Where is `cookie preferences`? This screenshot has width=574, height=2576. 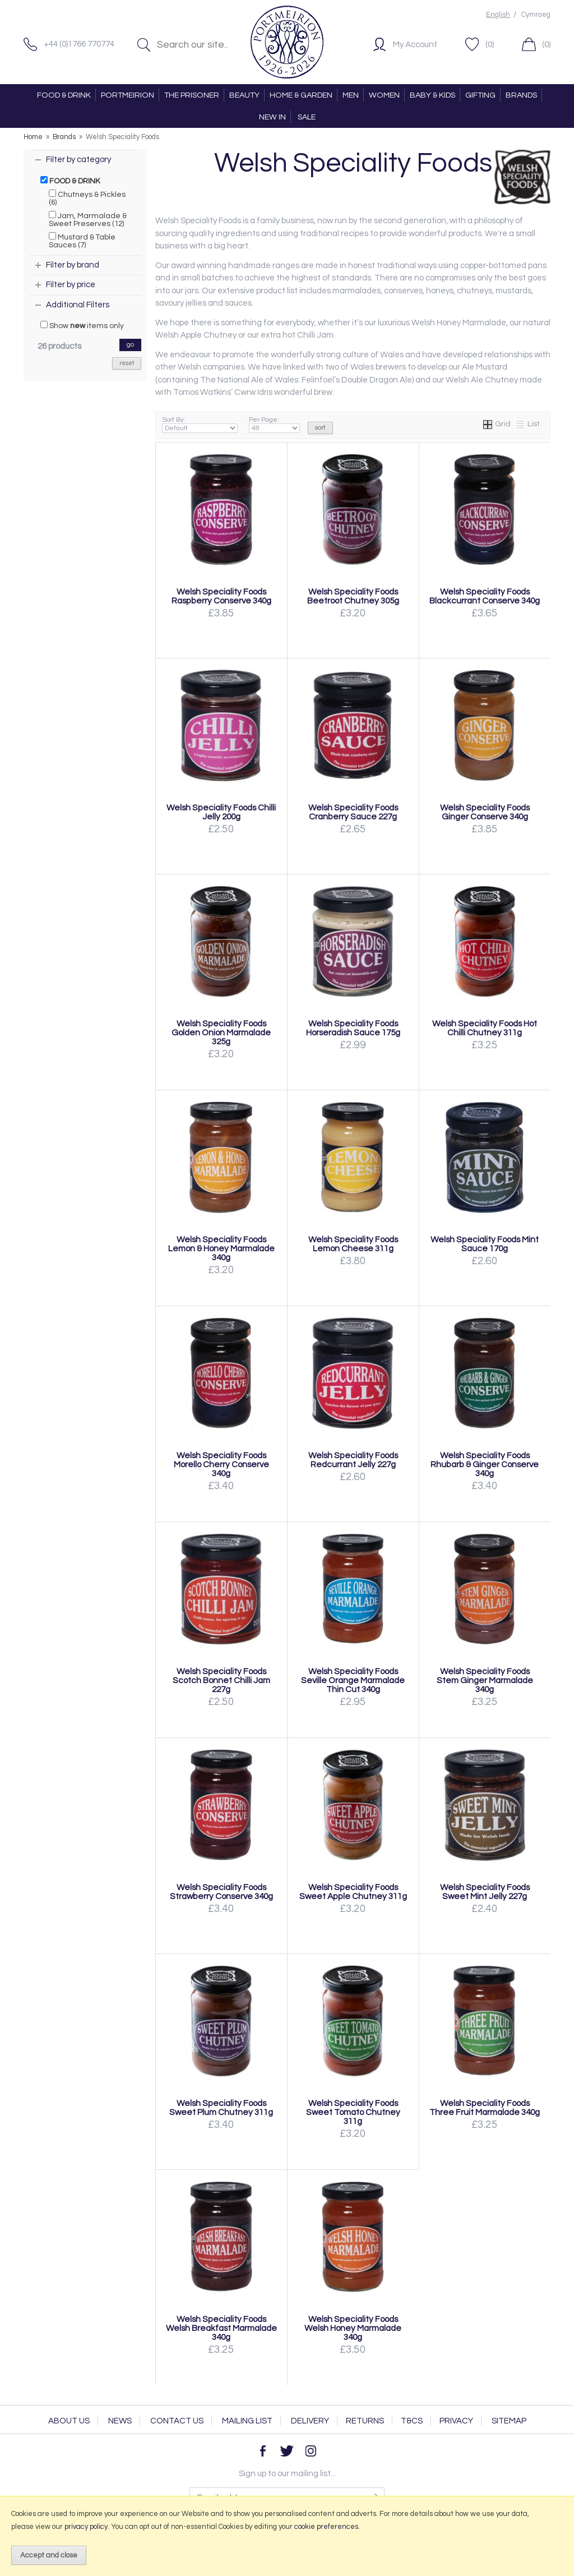 cookie preferences is located at coordinates (326, 2527).